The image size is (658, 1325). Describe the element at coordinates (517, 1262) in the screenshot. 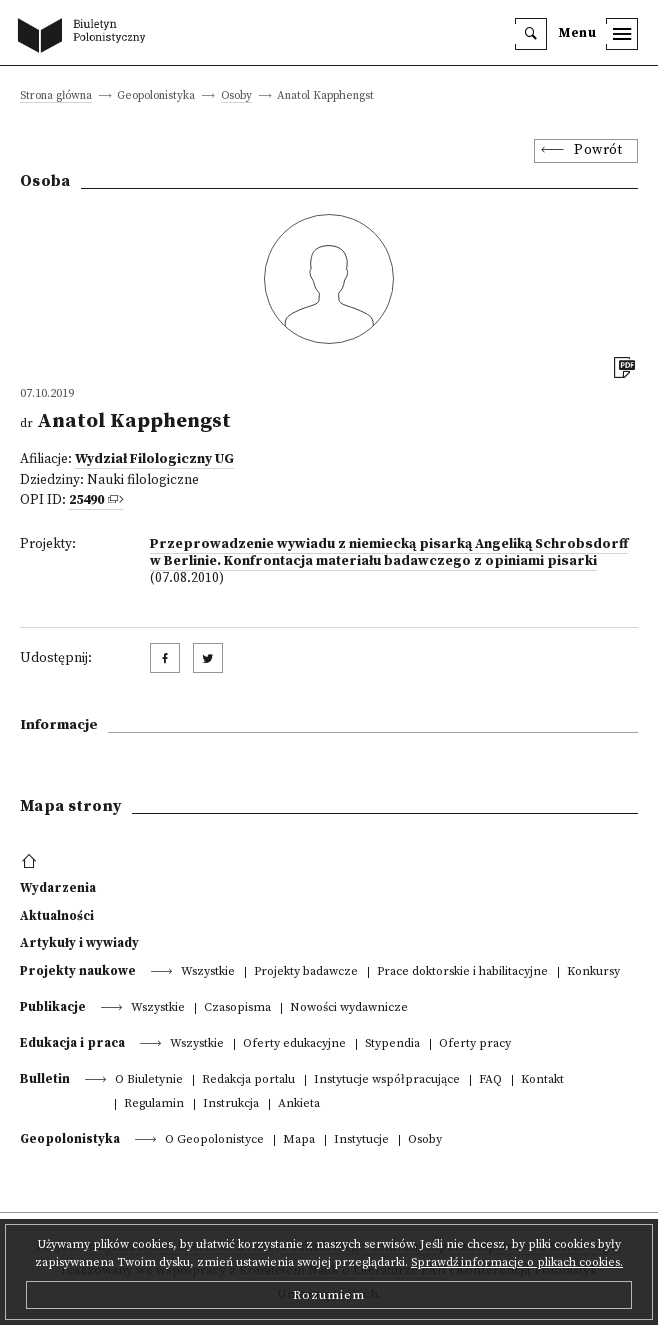

I see `Sprawdź informacje o plikach cookies.` at that location.